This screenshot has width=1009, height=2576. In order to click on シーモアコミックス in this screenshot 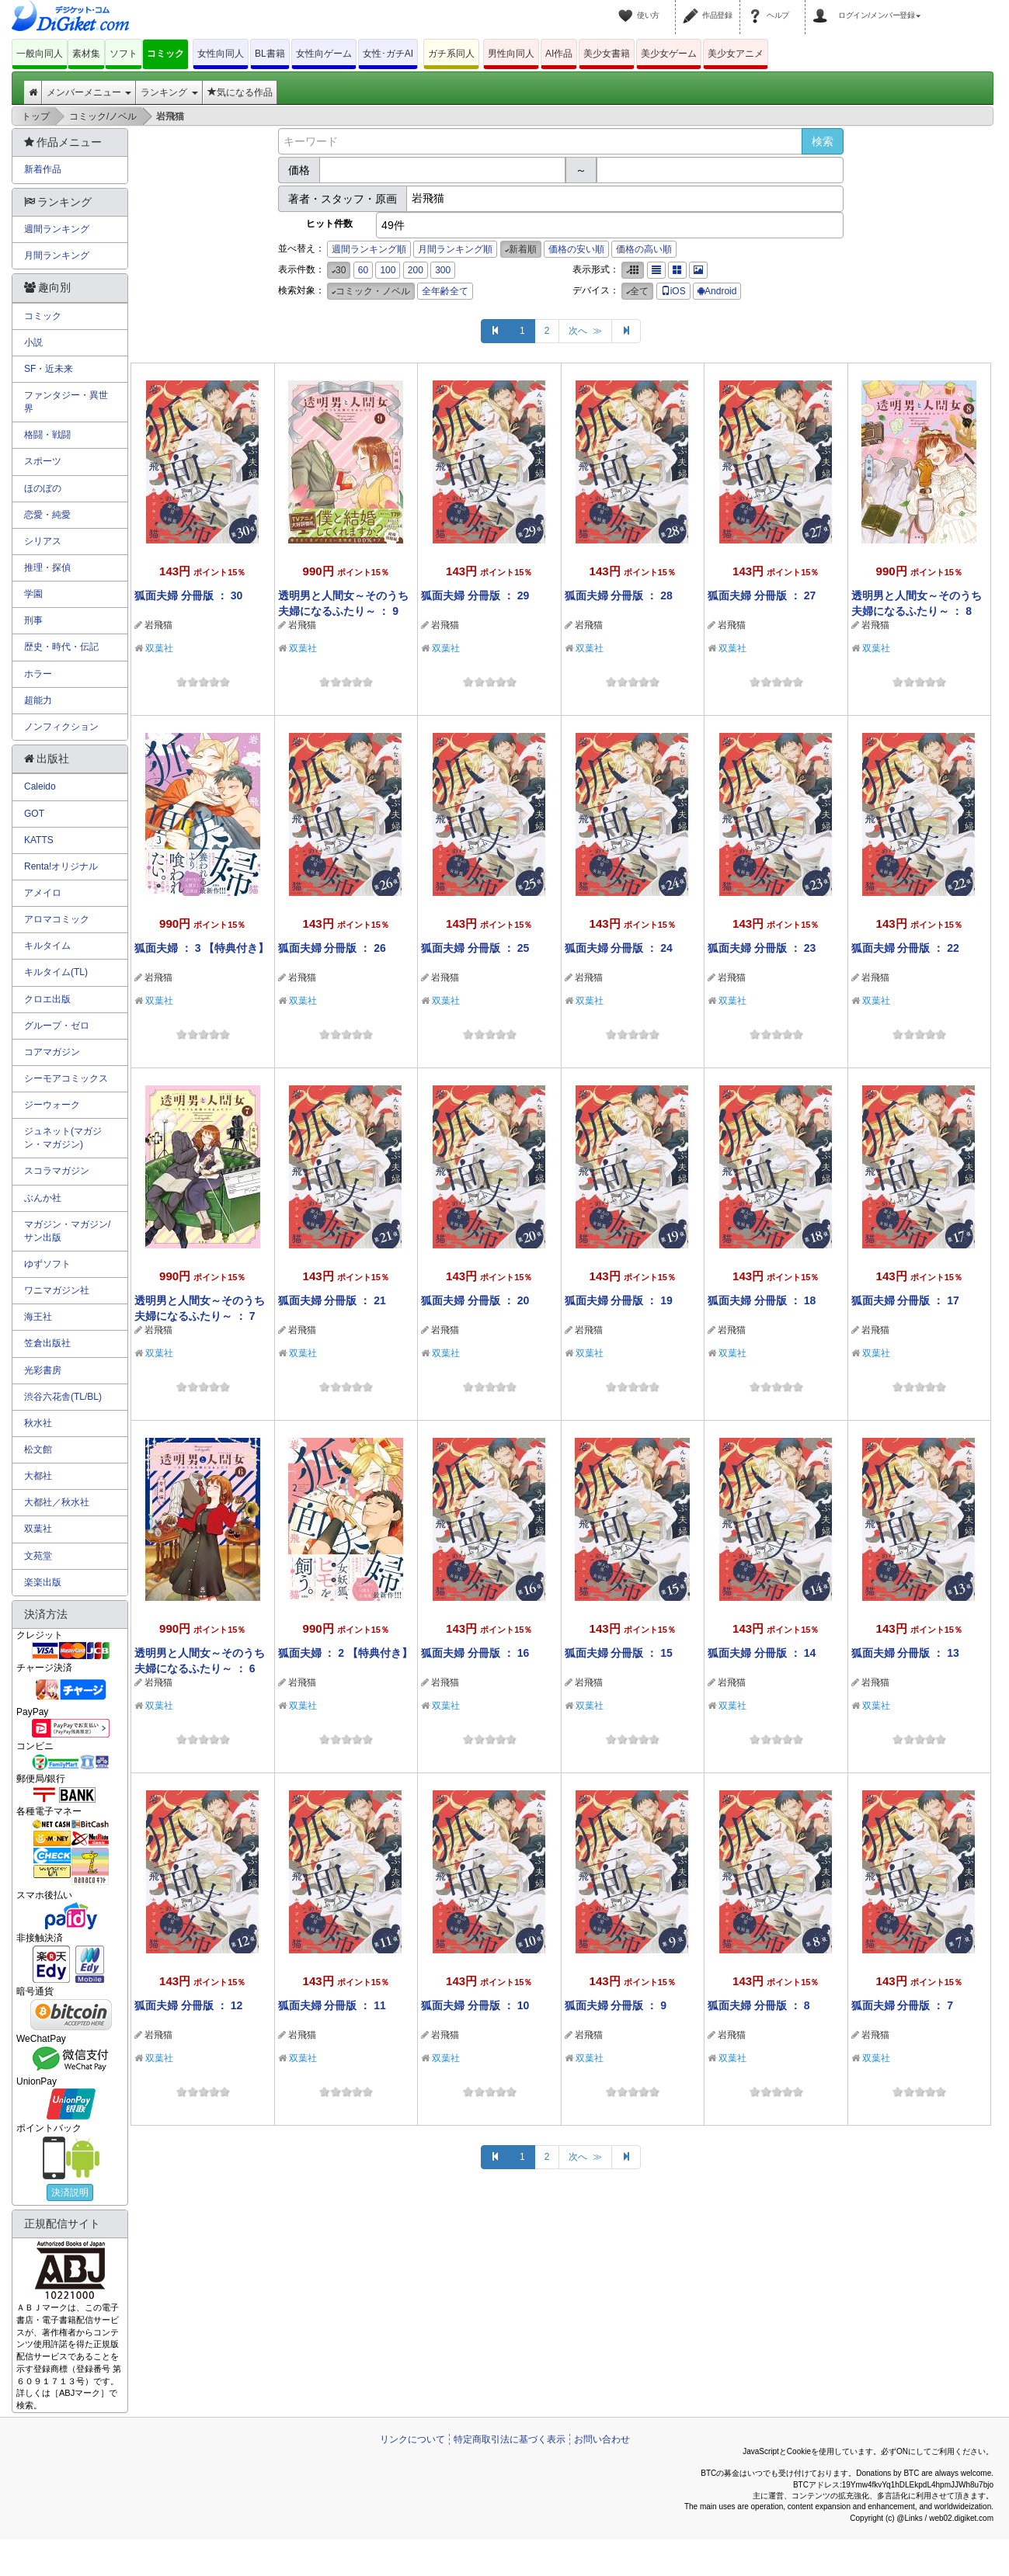, I will do `click(66, 1078)`.